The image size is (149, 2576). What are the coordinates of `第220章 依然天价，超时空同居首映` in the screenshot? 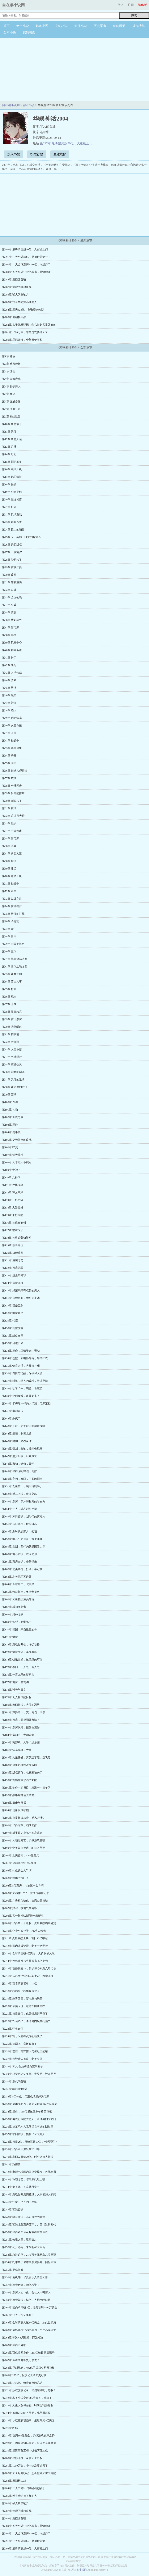 It's located at (23, 2006).